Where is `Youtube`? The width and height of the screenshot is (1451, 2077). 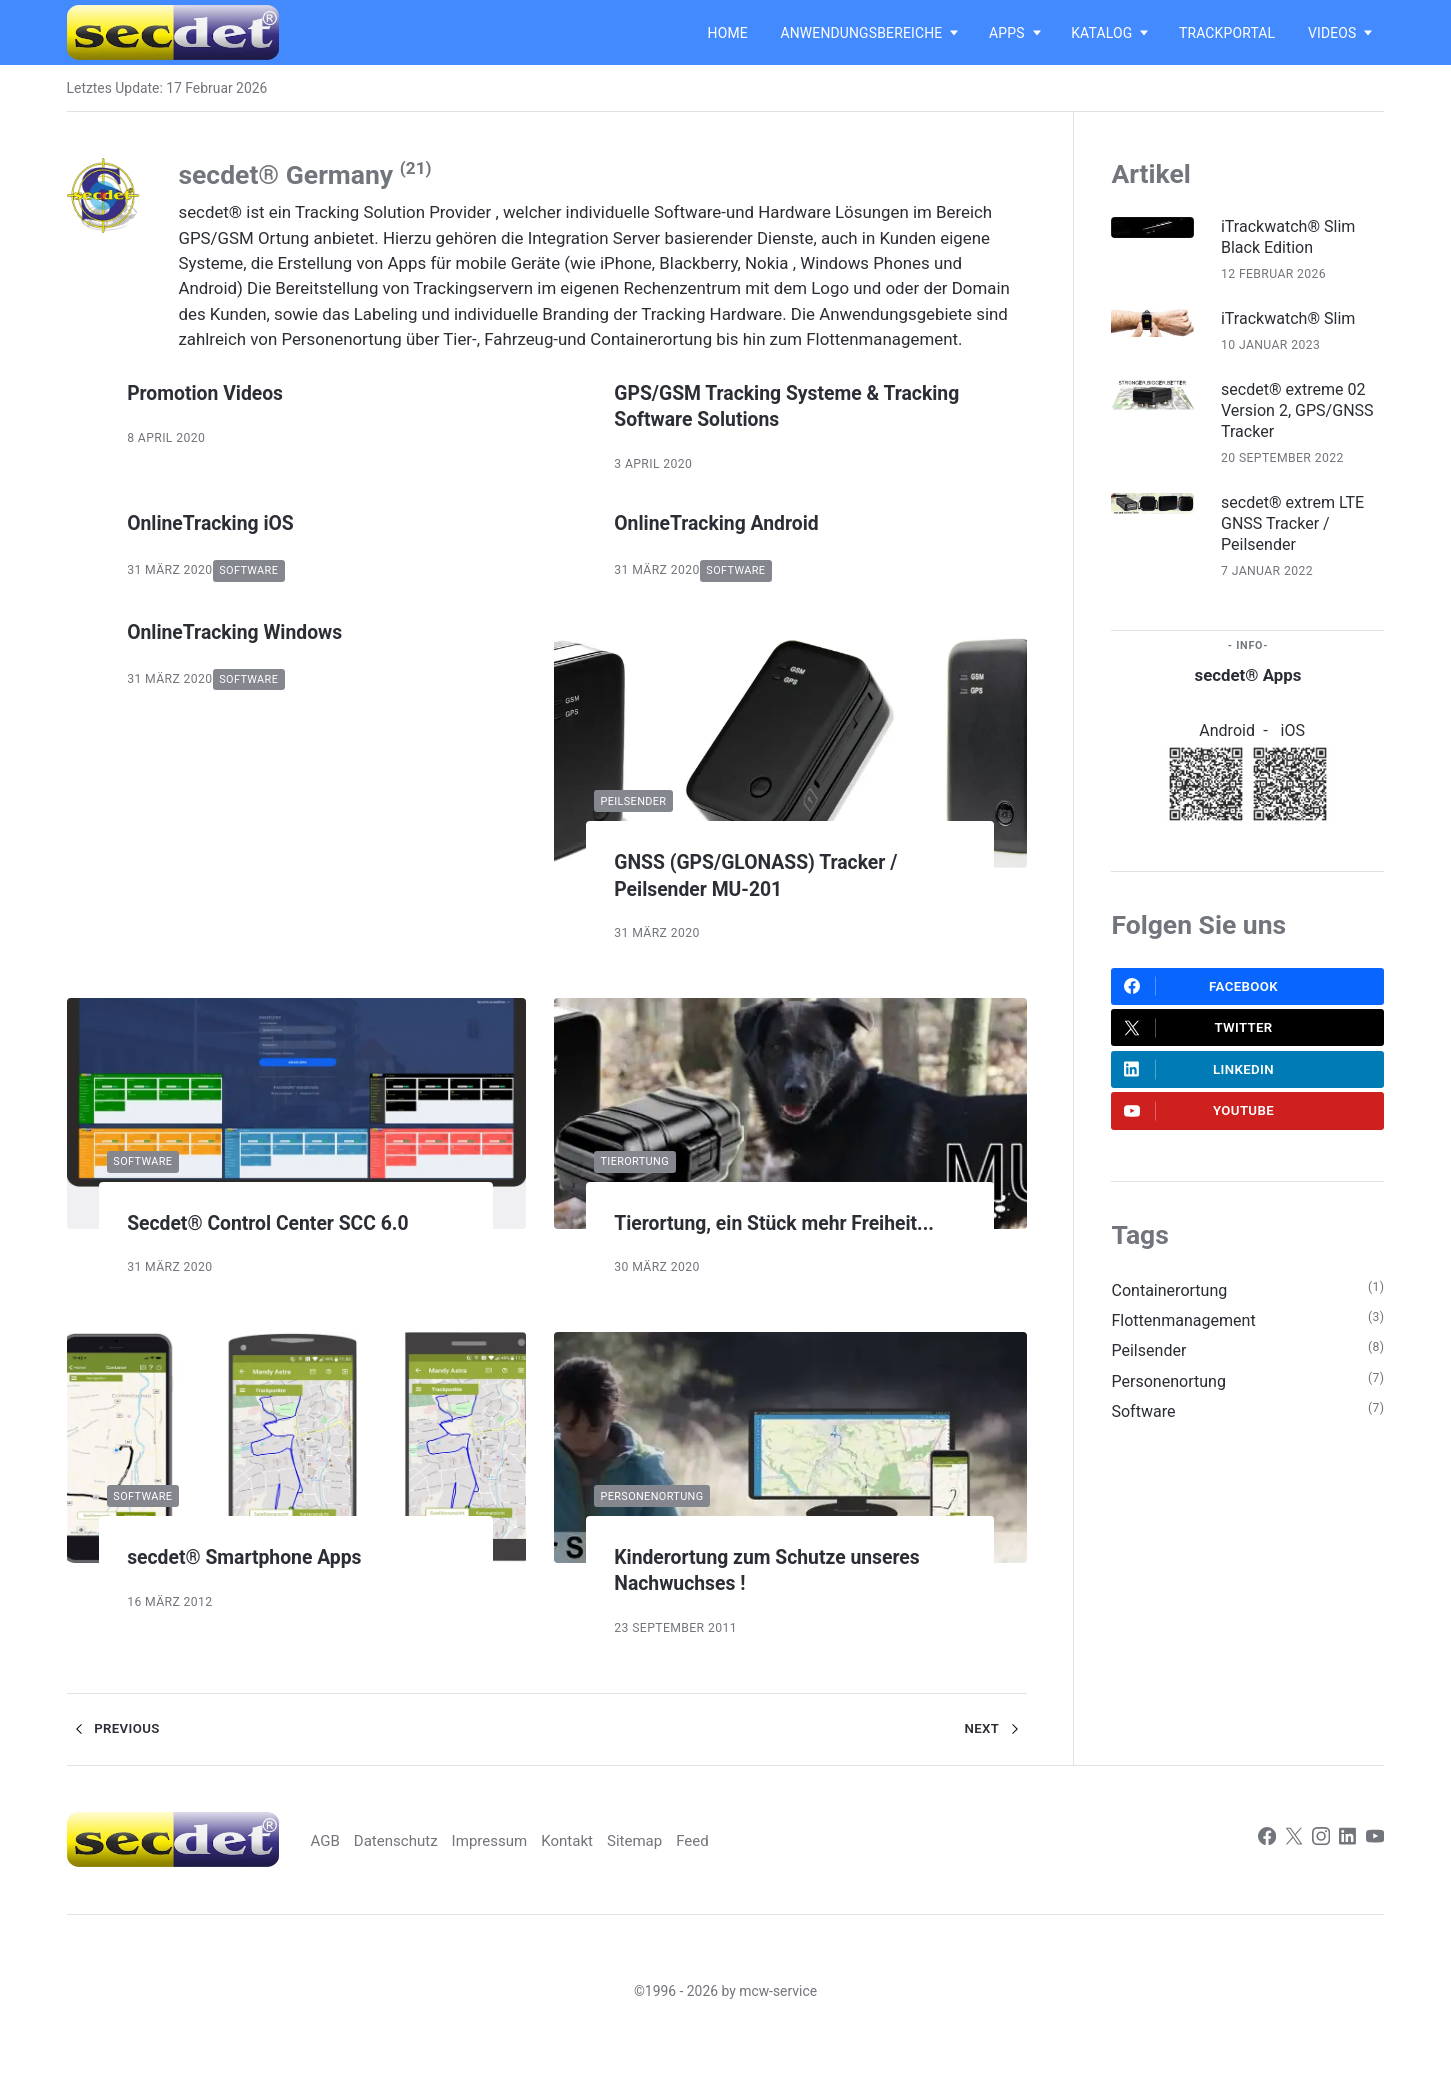 Youtube is located at coordinates (1200, 1129).